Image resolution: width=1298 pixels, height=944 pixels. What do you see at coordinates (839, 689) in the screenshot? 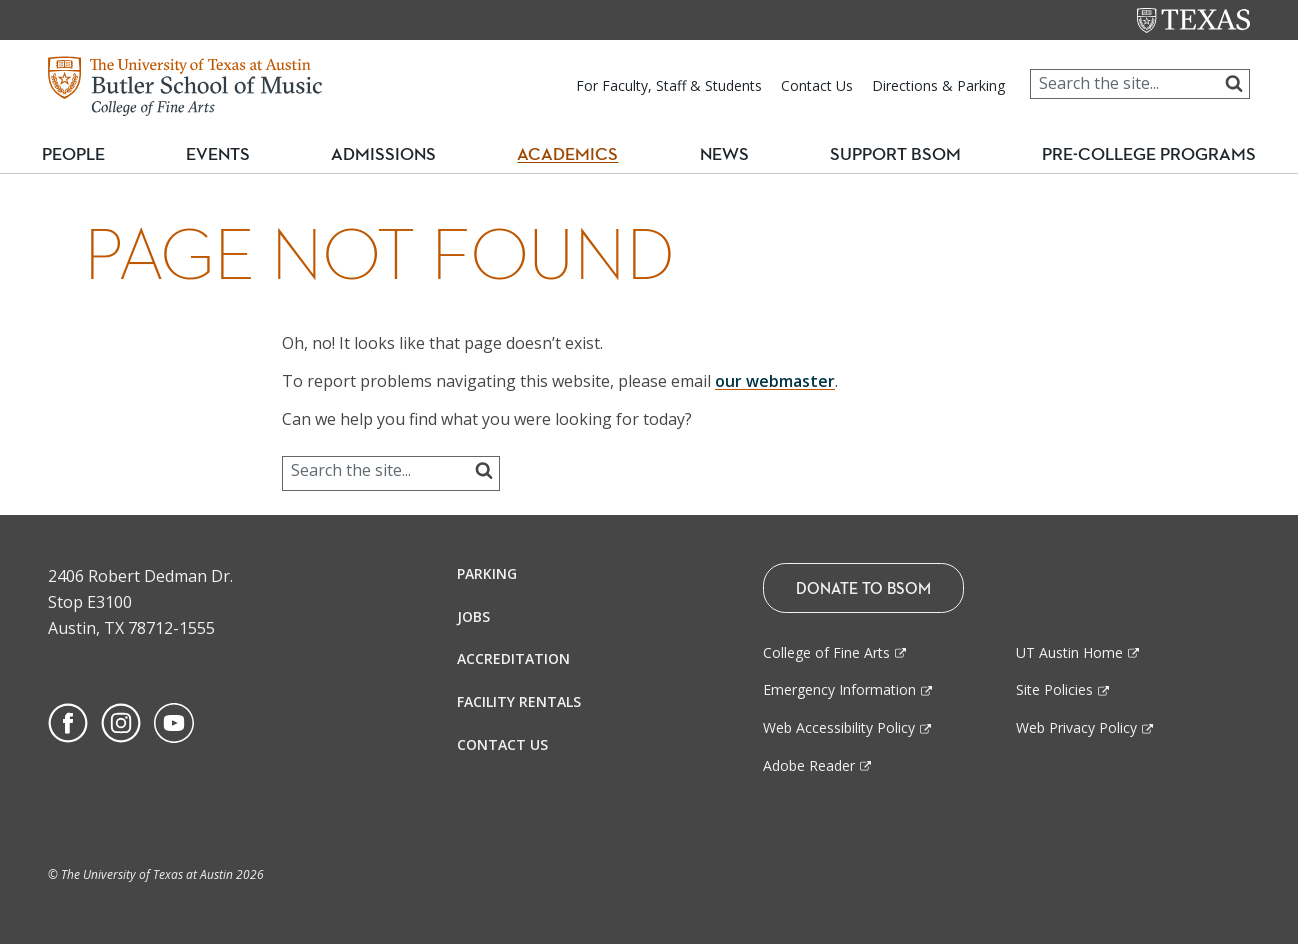
I see `Emergency Information` at bounding box center [839, 689].